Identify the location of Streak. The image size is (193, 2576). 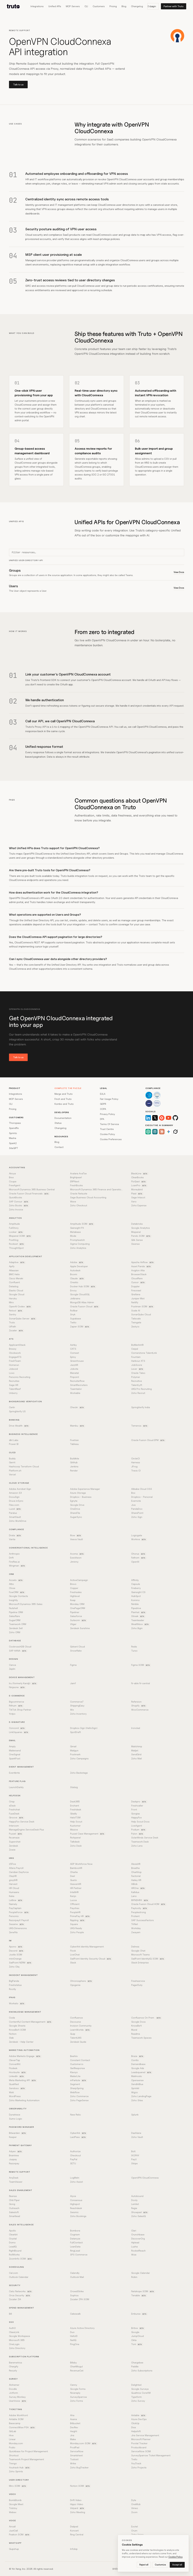
(138, 1616).